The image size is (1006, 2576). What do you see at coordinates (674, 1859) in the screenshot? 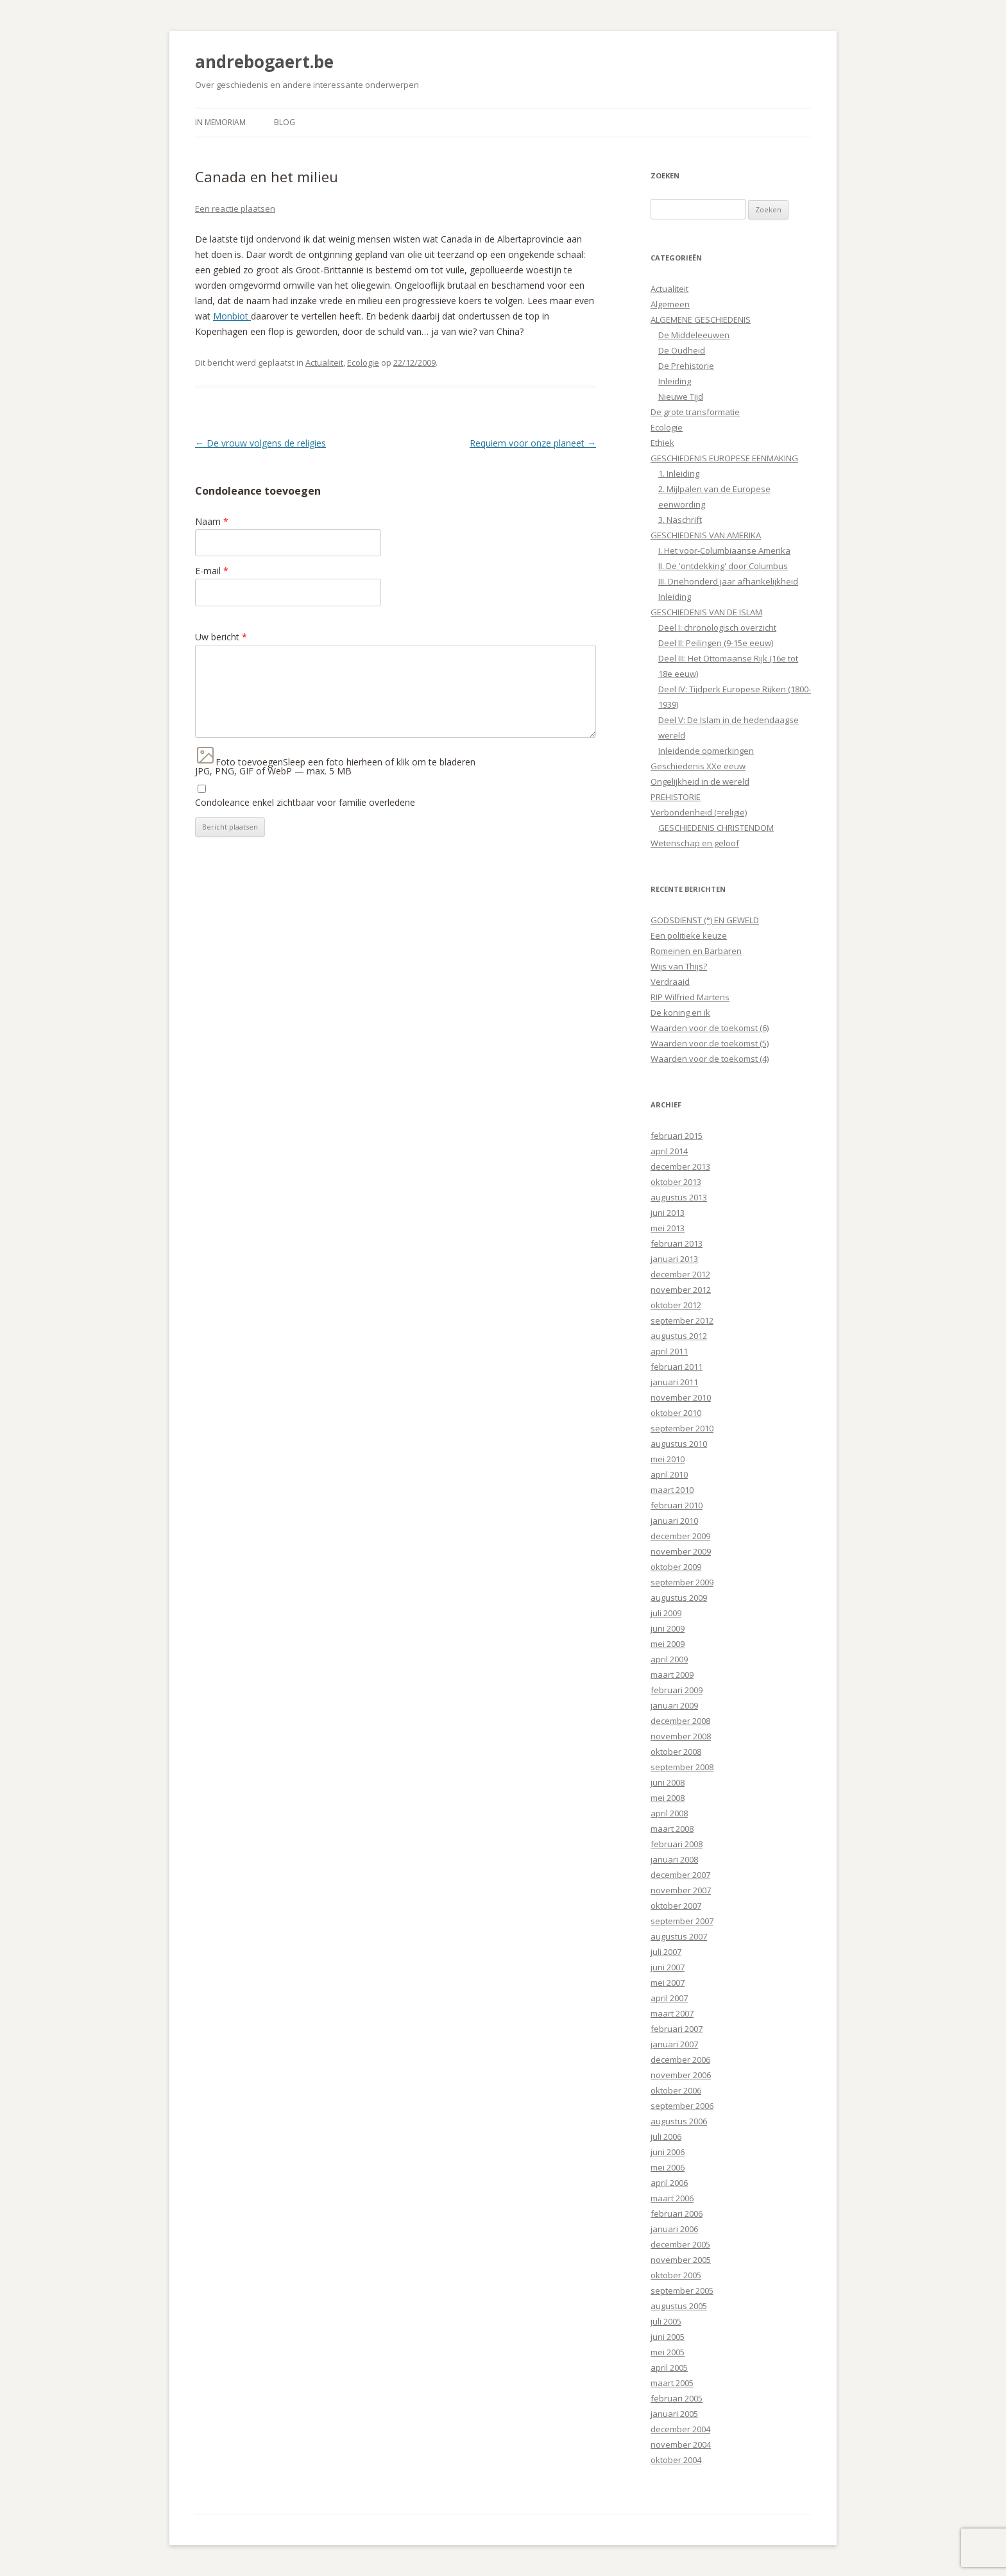
I see `januari 2008` at bounding box center [674, 1859].